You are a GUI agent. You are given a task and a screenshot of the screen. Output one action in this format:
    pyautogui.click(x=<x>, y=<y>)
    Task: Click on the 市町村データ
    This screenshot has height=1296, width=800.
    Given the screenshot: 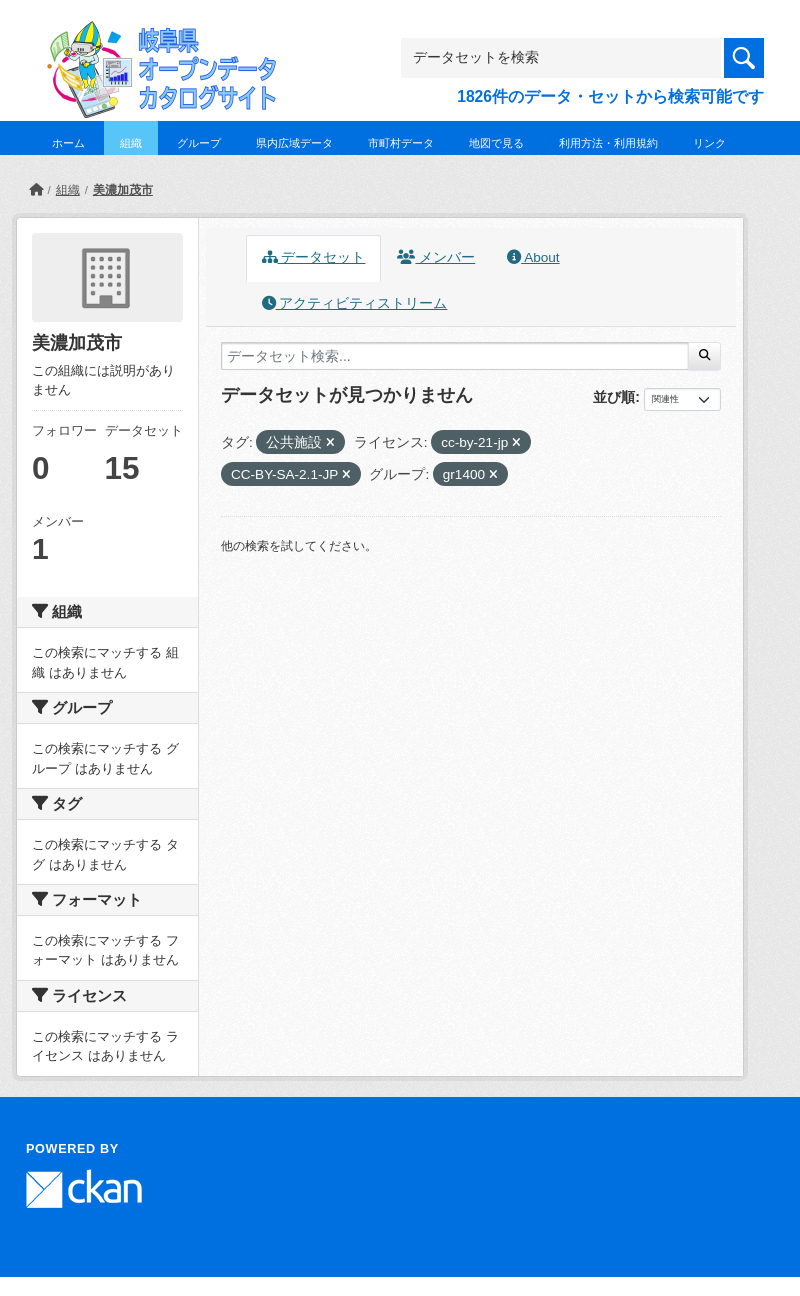 What is the action you would take?
    pyautogui.click(x=401, y=143)
    